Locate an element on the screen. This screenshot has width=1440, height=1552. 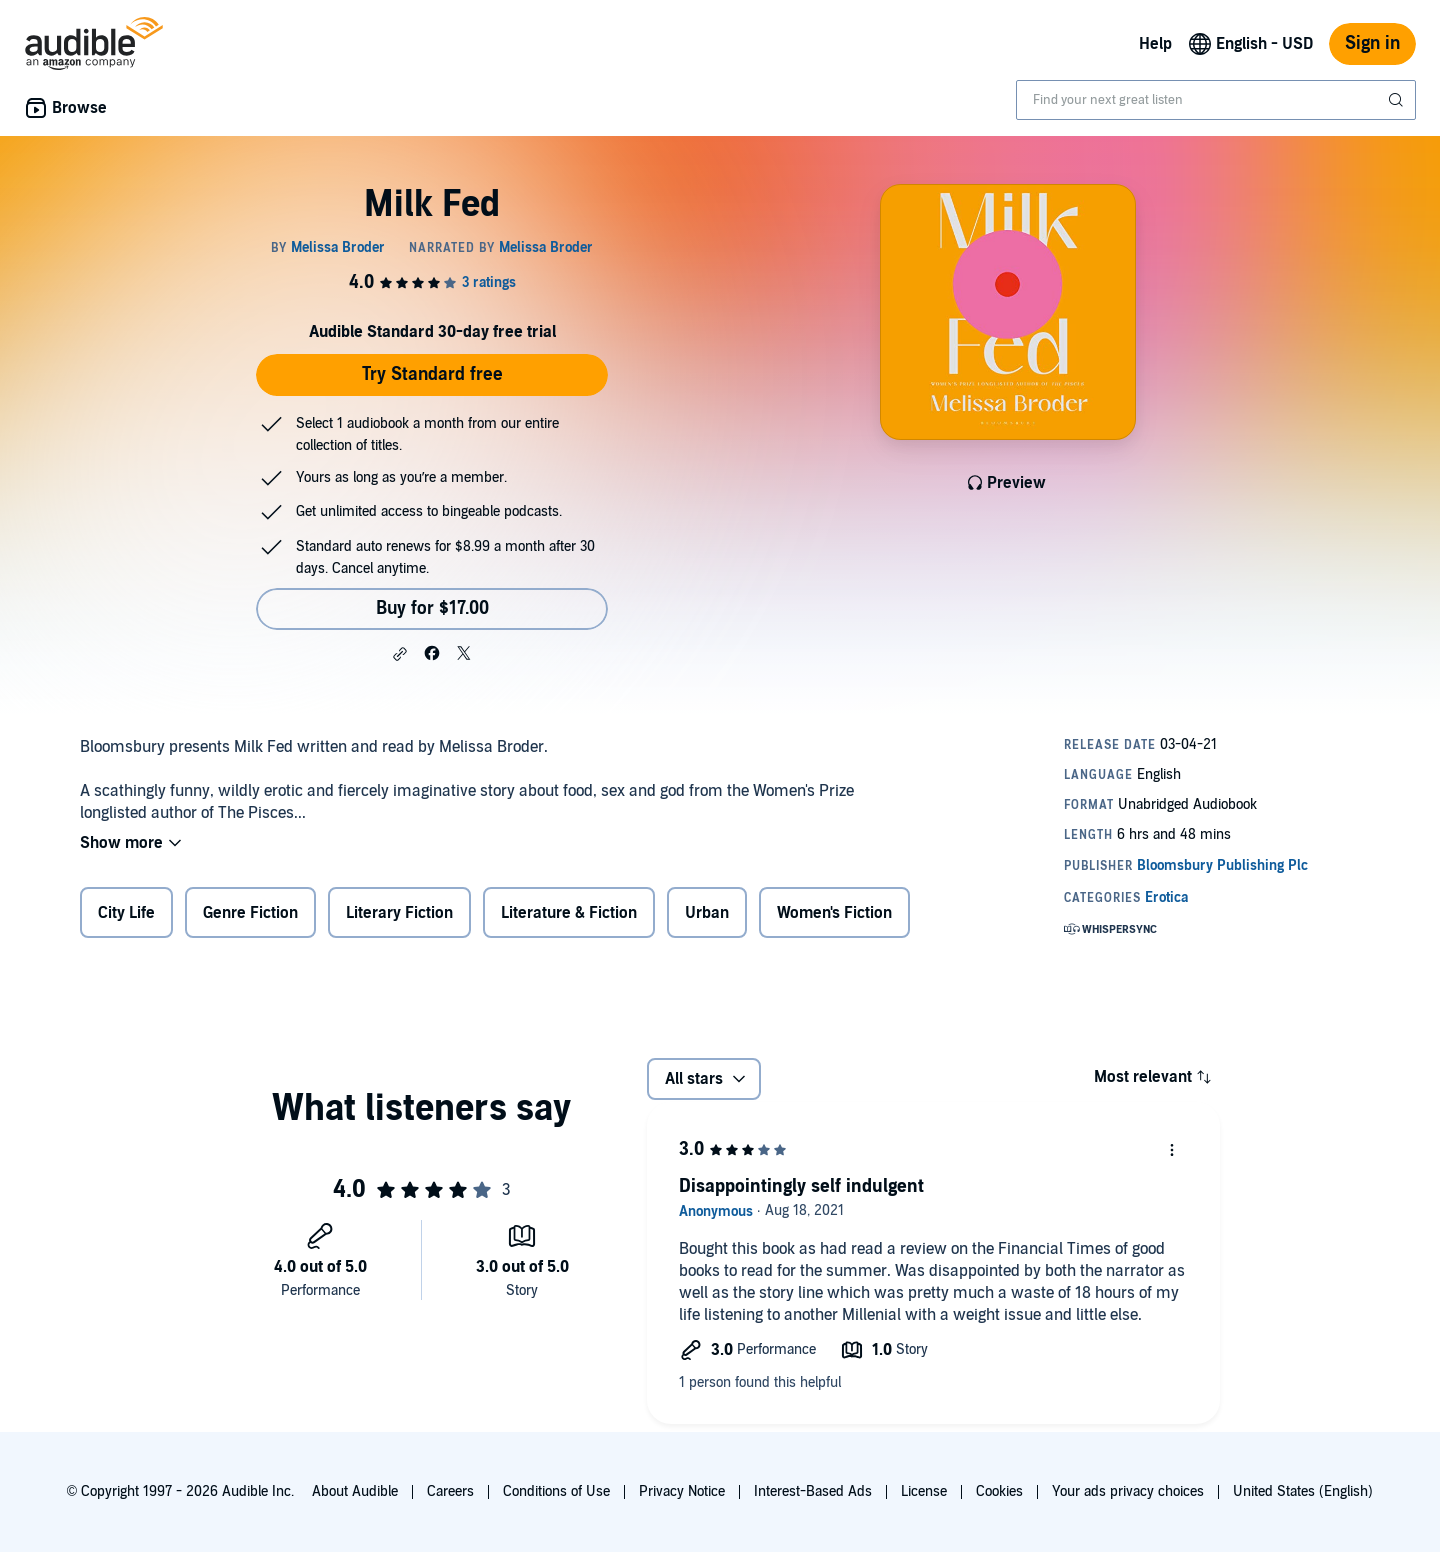
United States (English) is located at coordinates (1303, 1491).